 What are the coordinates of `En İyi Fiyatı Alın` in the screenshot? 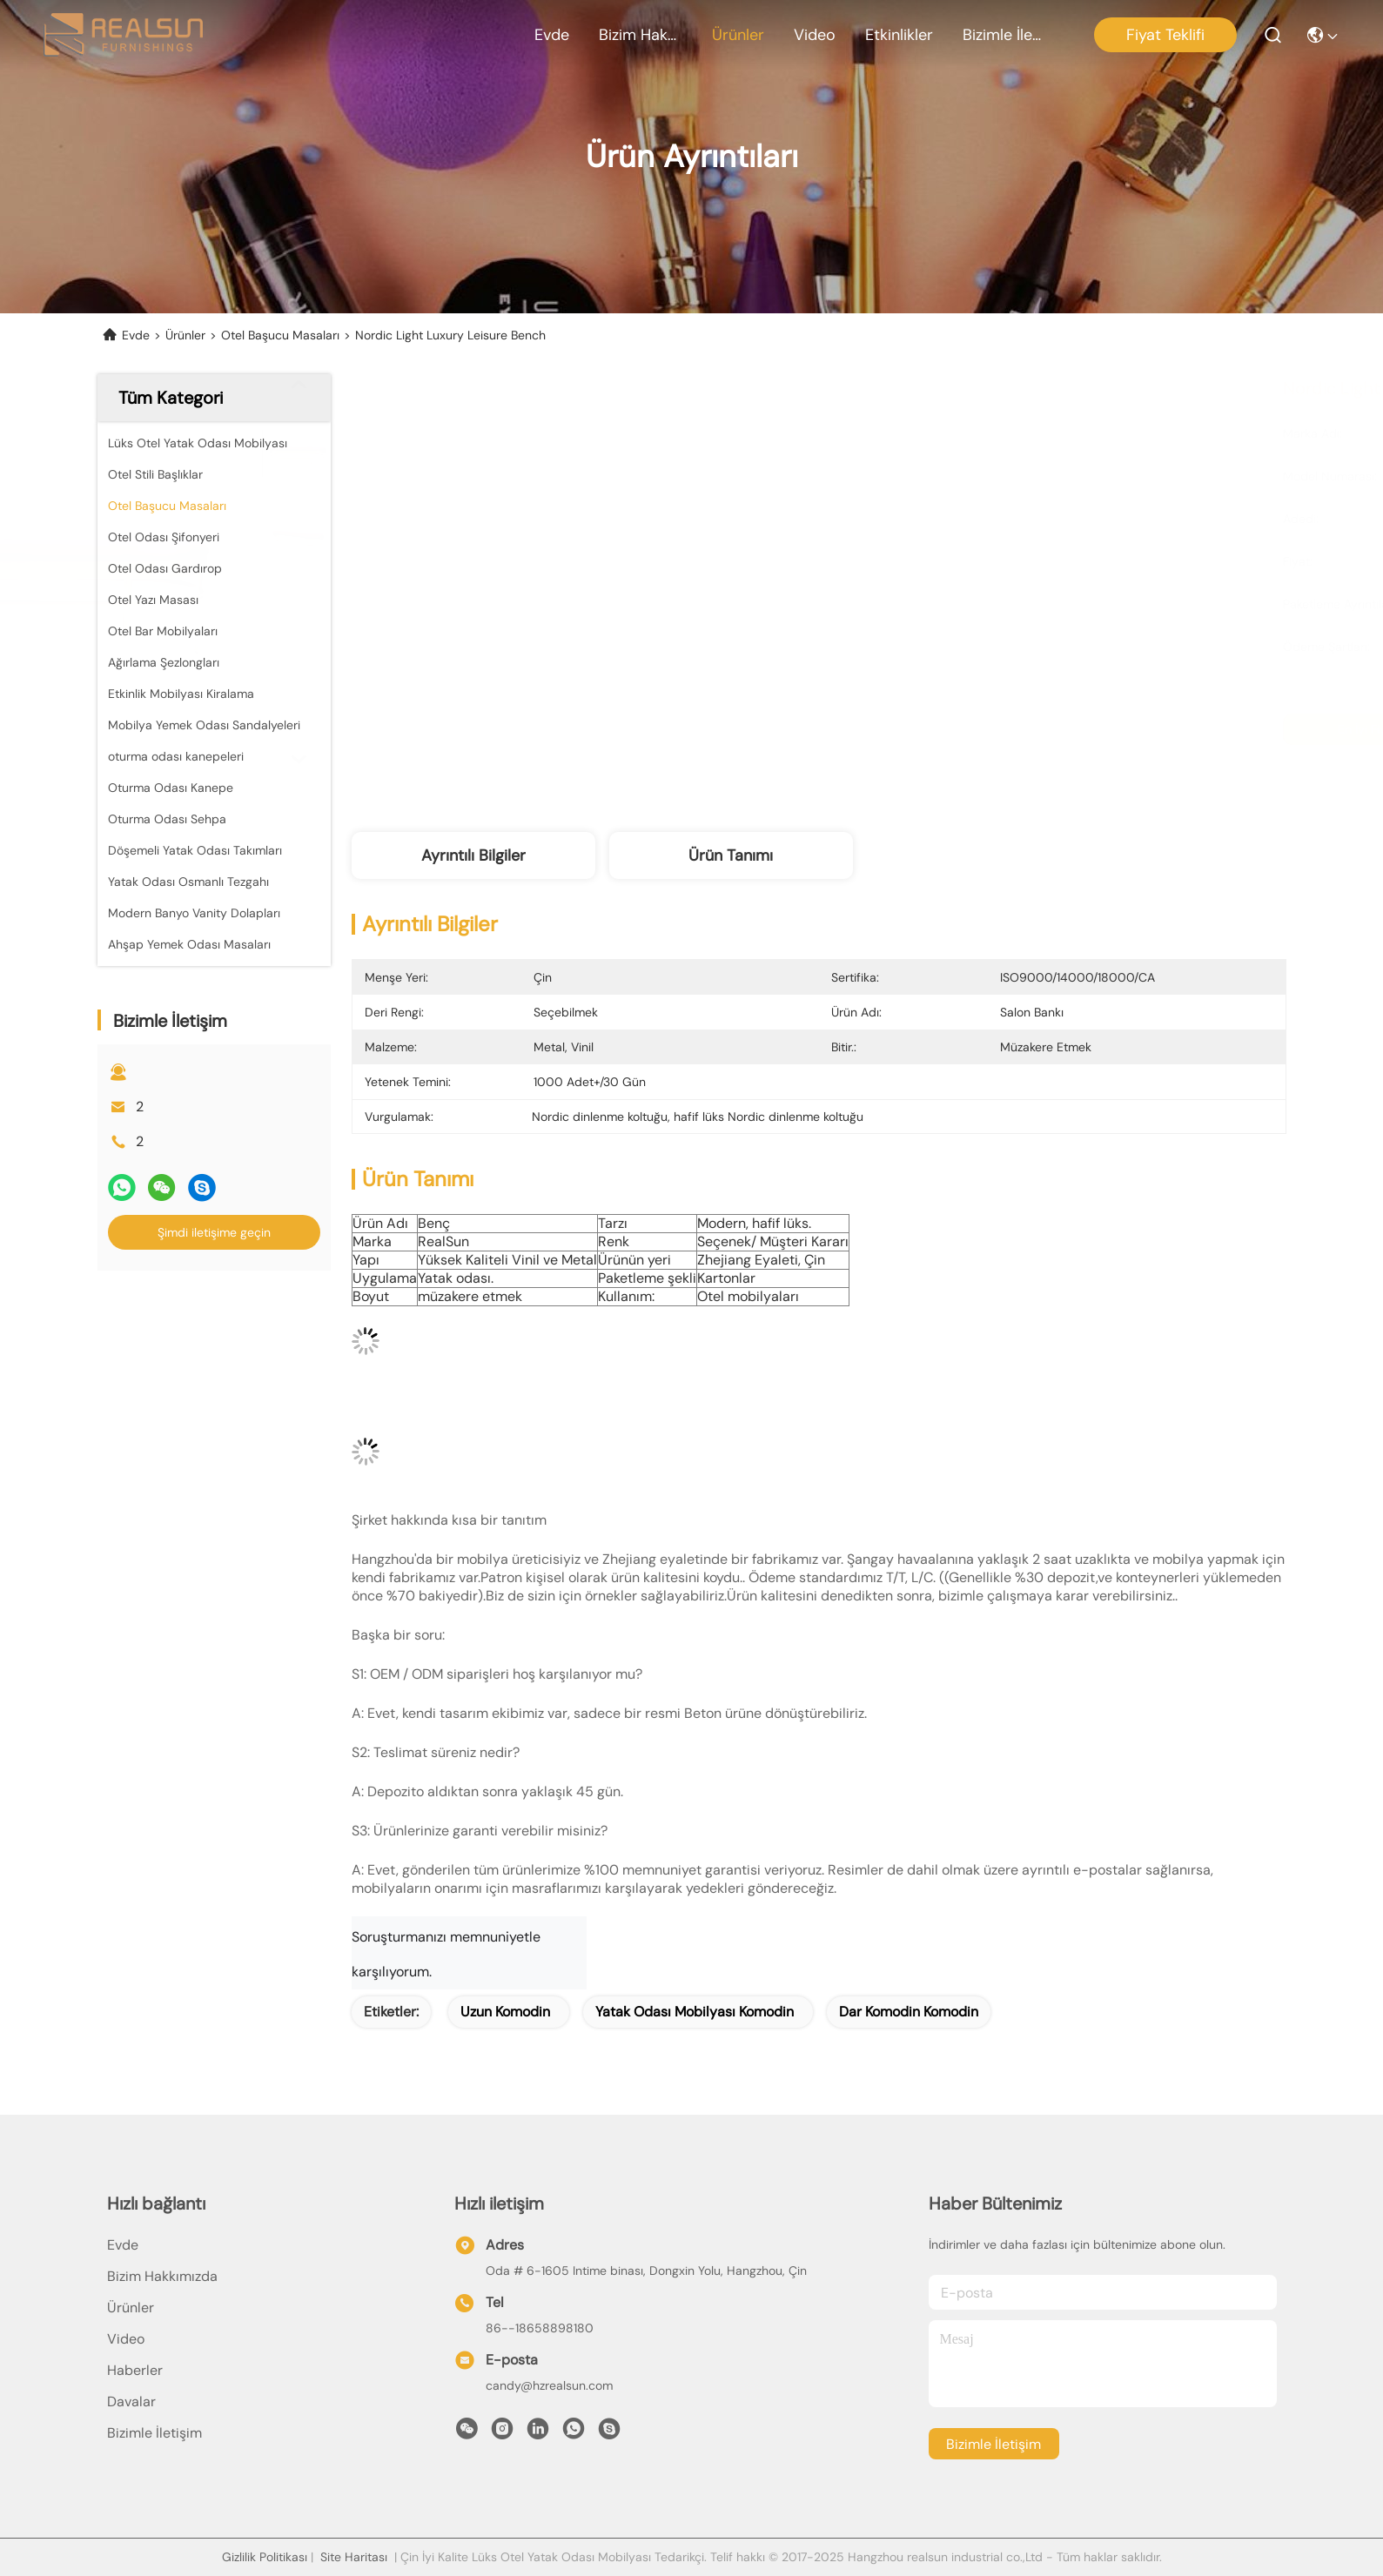 It's located at (973, 729).